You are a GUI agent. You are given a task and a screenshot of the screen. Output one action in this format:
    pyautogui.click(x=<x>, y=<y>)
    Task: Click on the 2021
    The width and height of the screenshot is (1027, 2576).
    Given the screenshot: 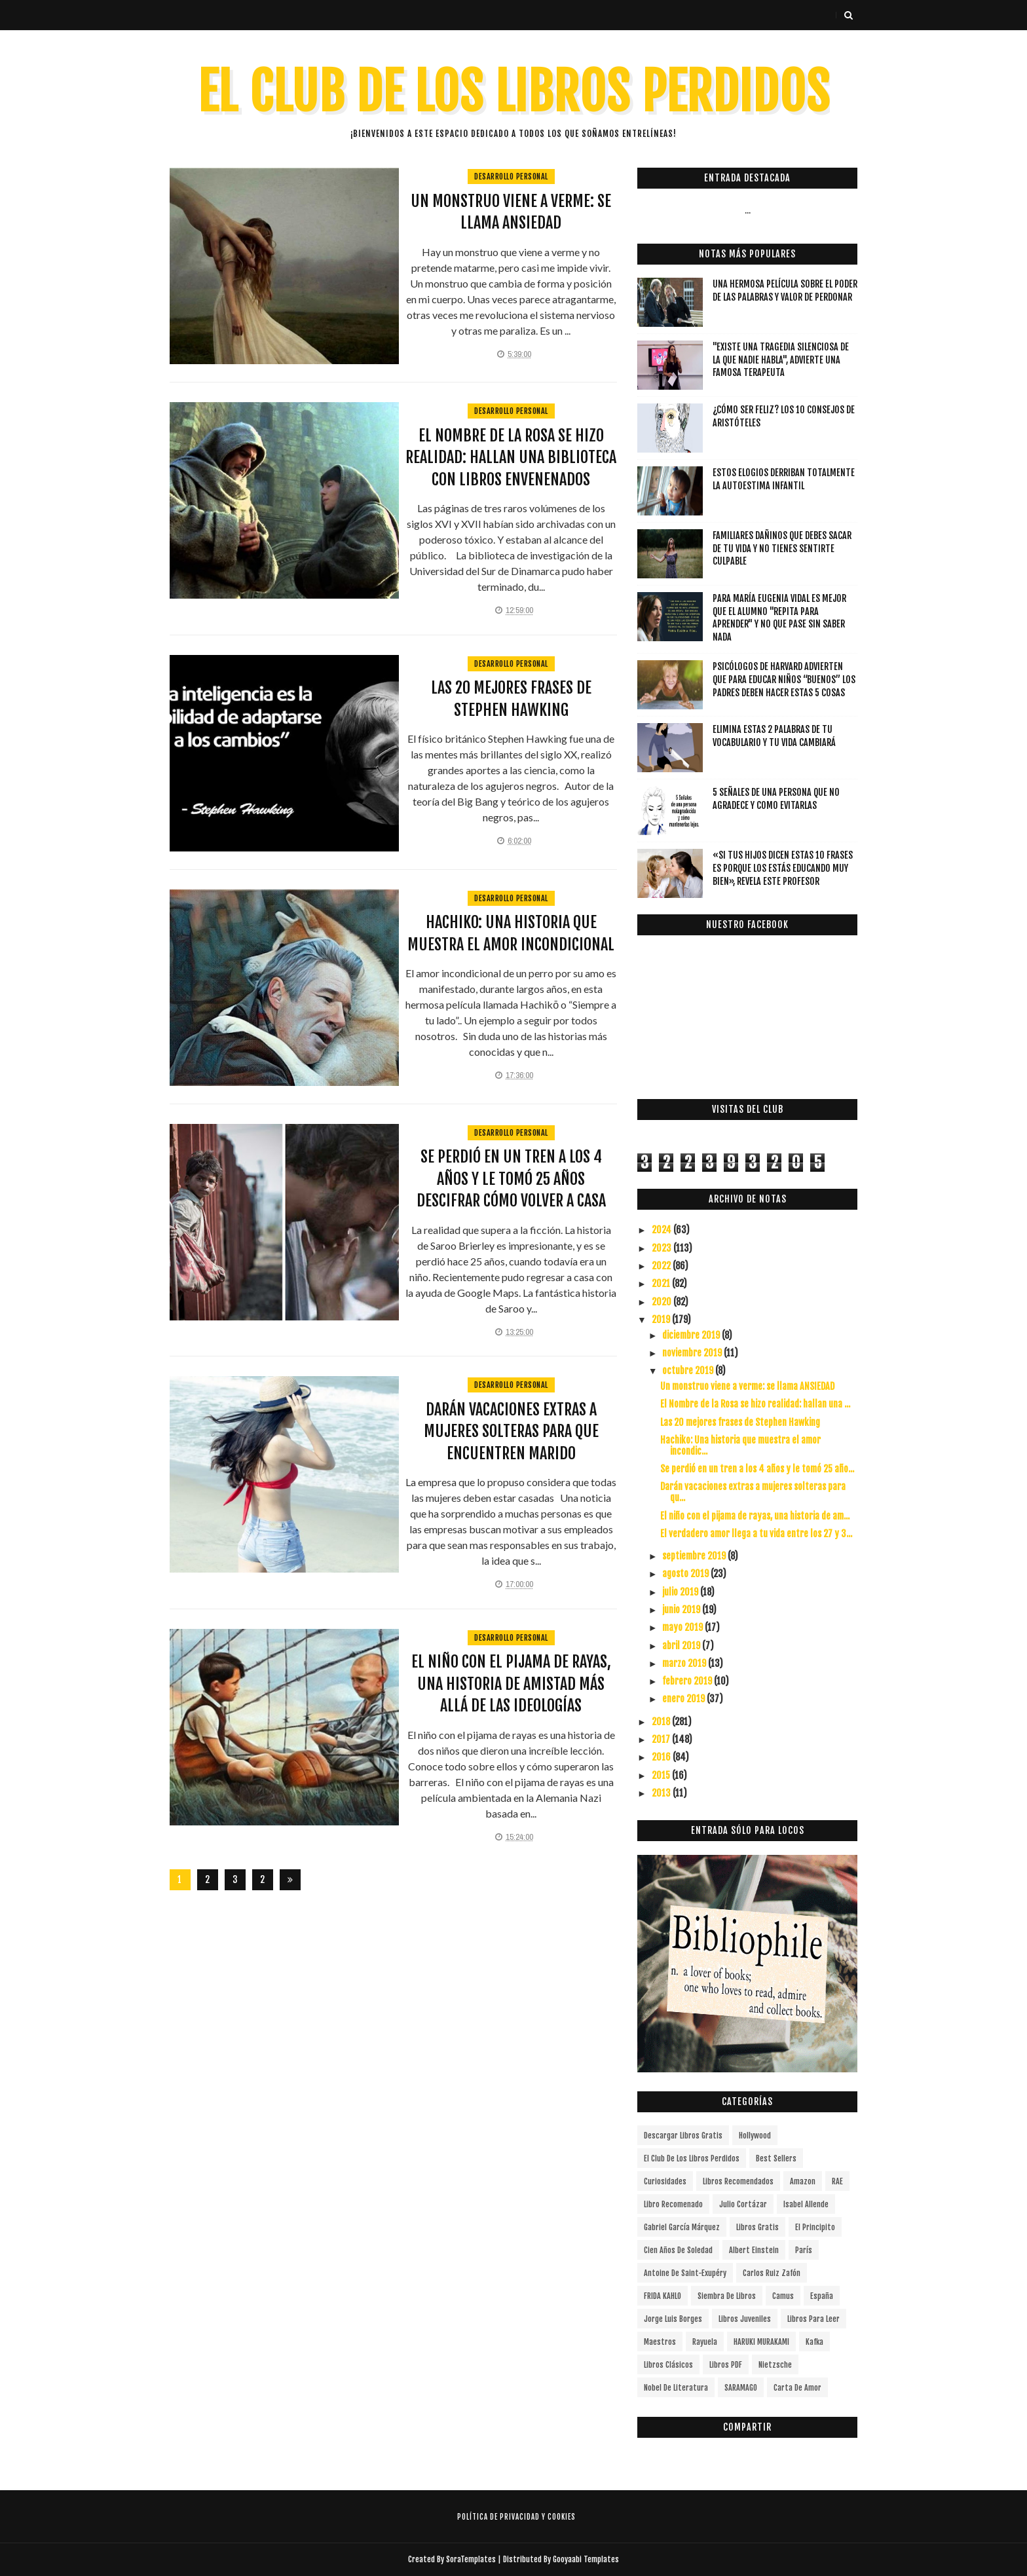 What is the action you would take?
    pyautogui.click(x=662, y=1283)
    